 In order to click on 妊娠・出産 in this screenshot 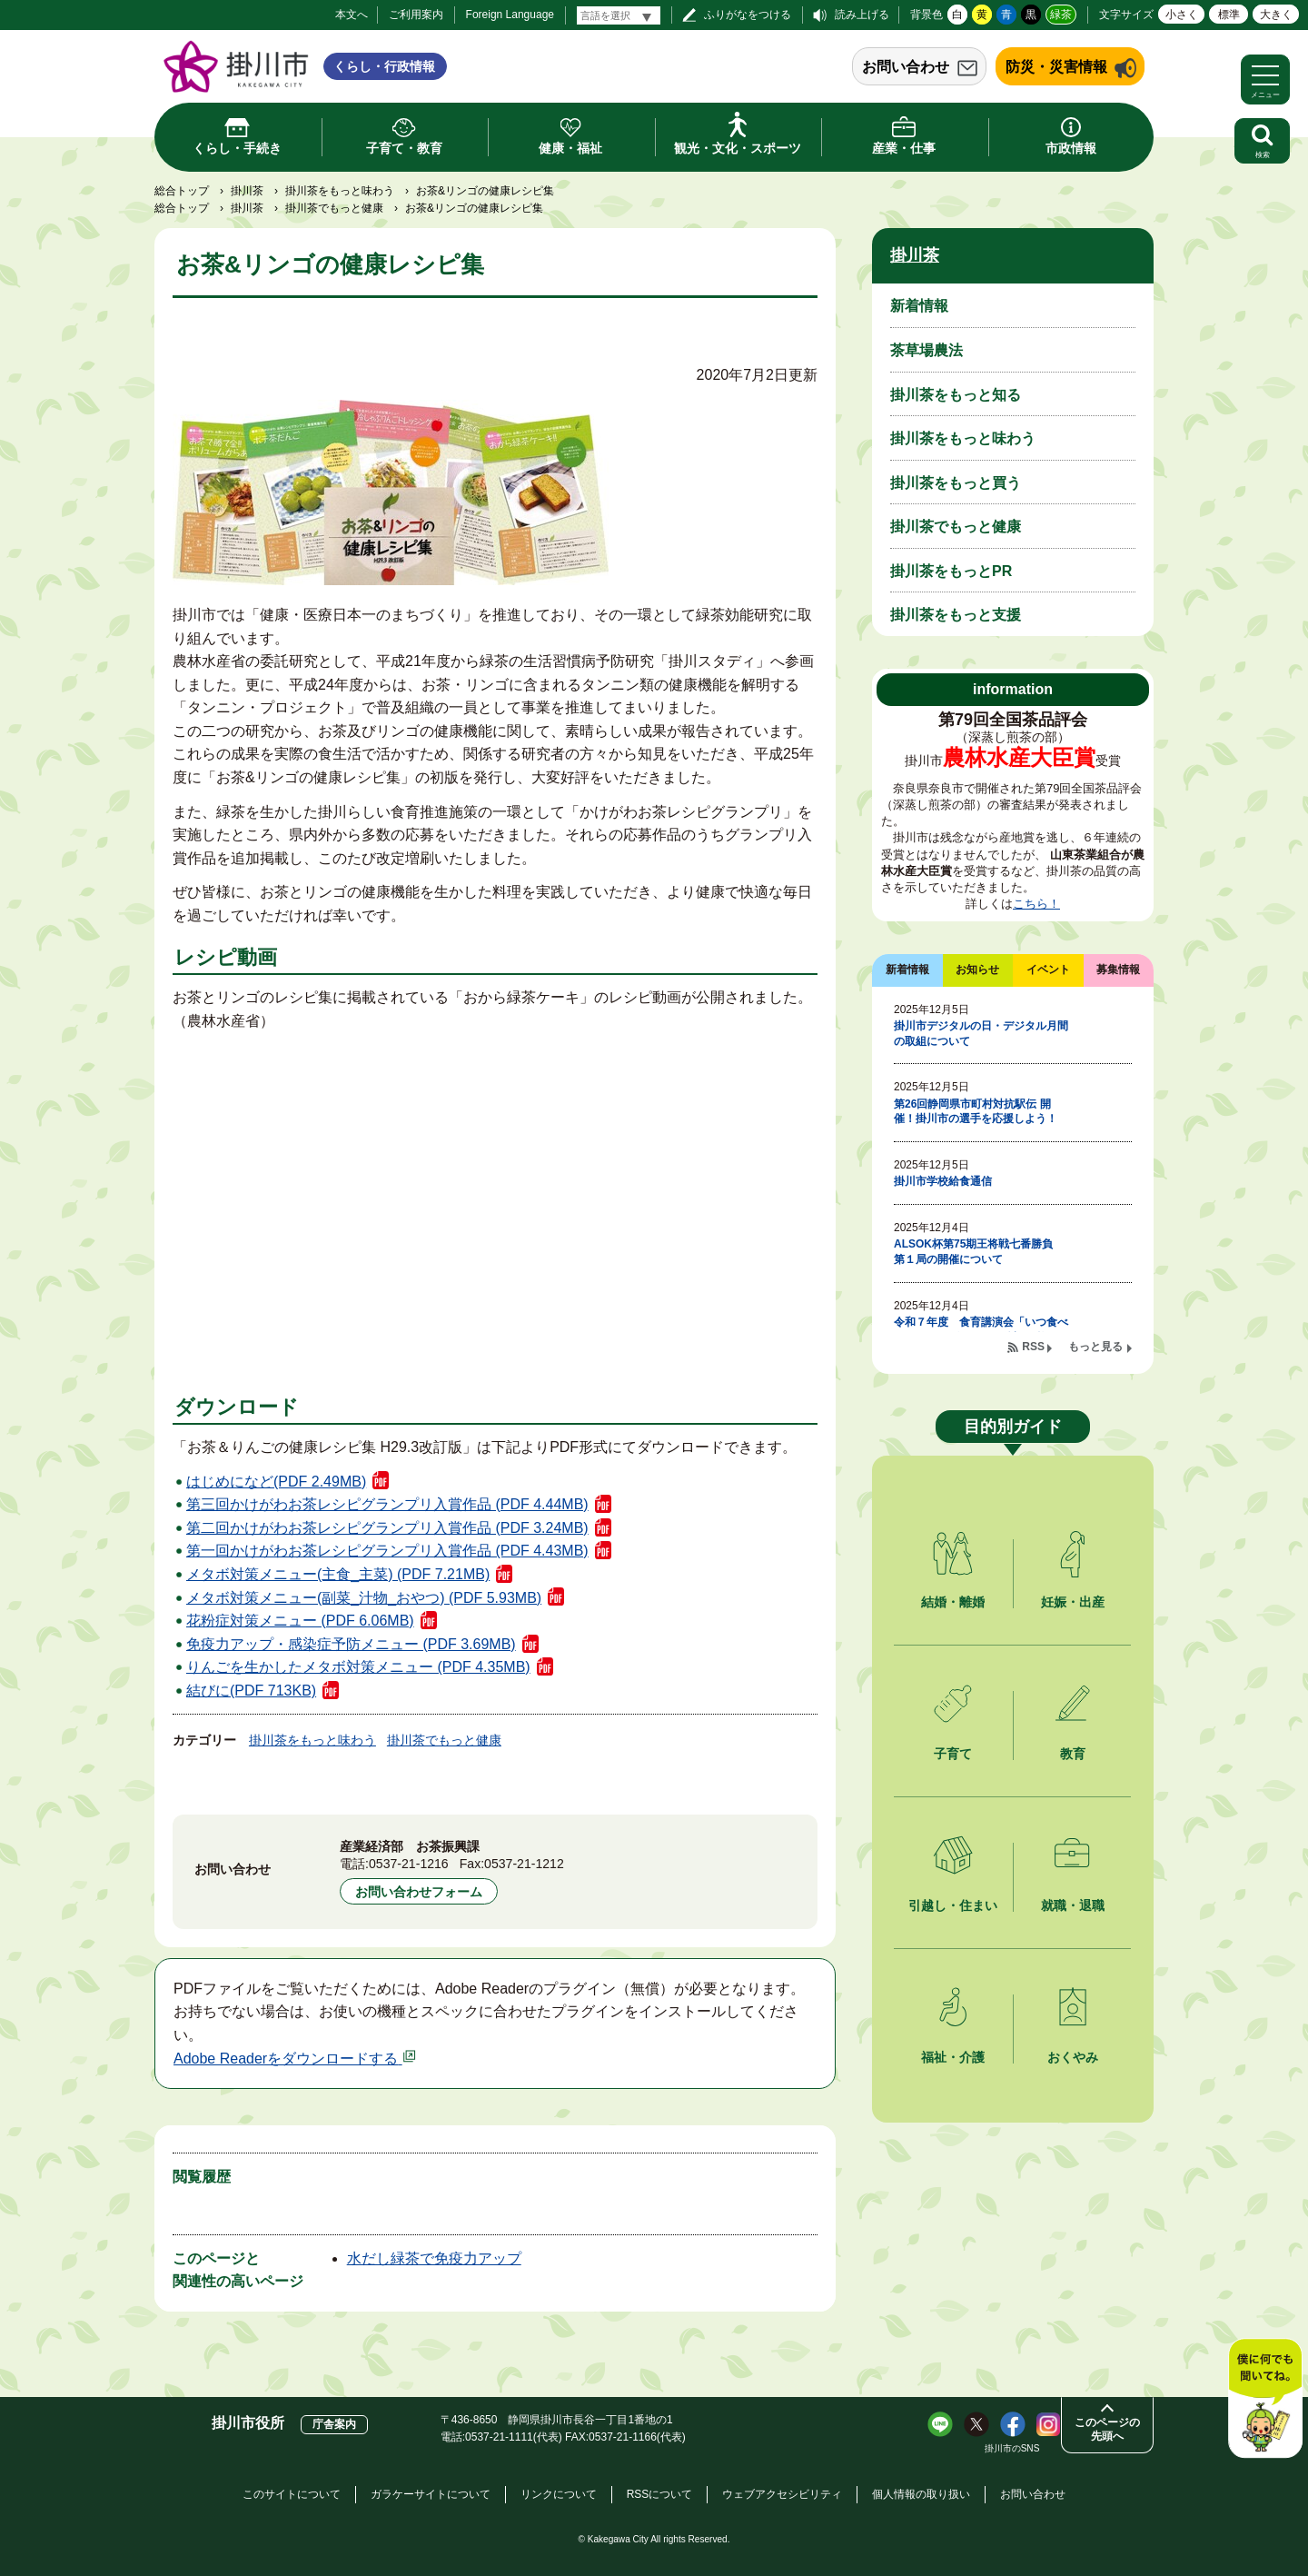, I will do `click(1073, 1602)`.